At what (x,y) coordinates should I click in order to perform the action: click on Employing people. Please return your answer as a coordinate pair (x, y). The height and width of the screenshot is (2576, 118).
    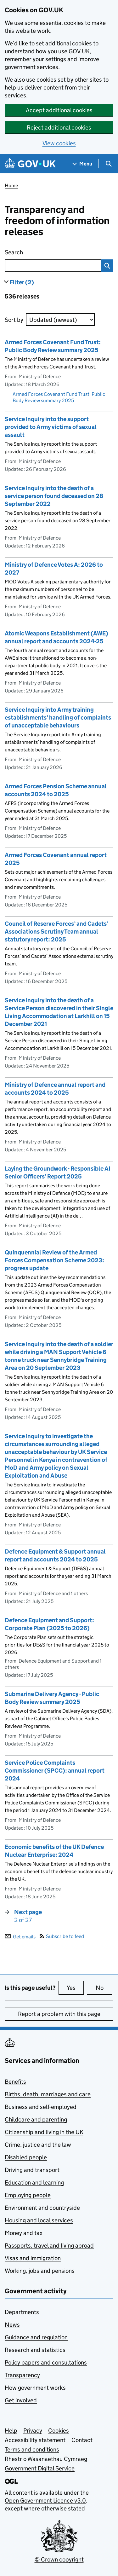
    Looking at the image, I should click on (28, 2195).